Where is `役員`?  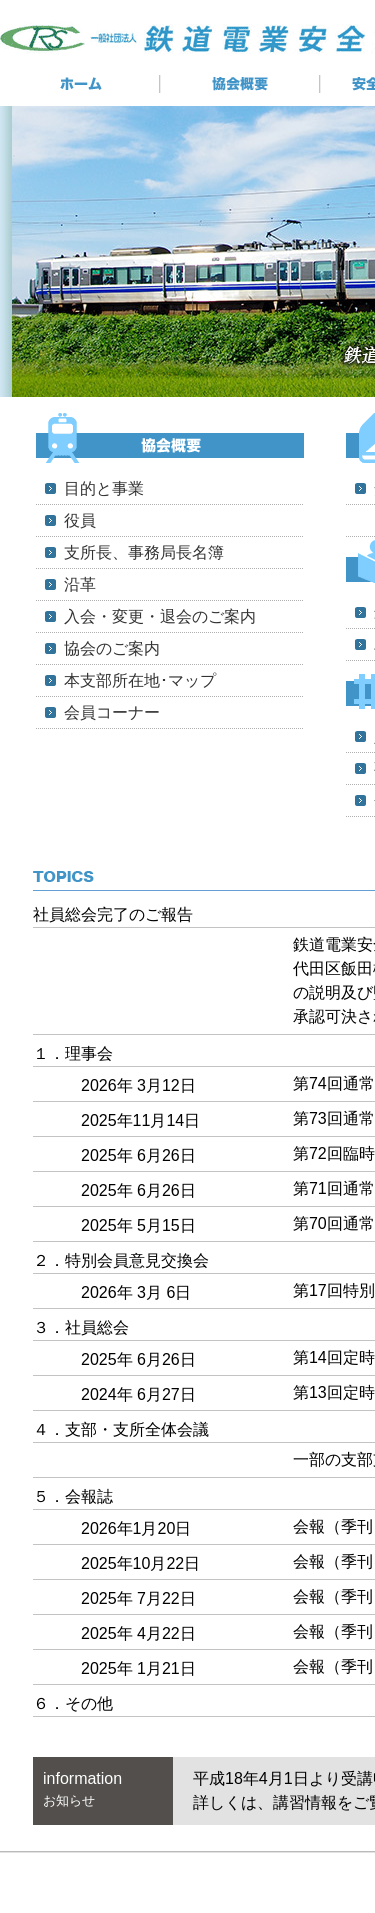 役員 is located at coordinates (80, 520).